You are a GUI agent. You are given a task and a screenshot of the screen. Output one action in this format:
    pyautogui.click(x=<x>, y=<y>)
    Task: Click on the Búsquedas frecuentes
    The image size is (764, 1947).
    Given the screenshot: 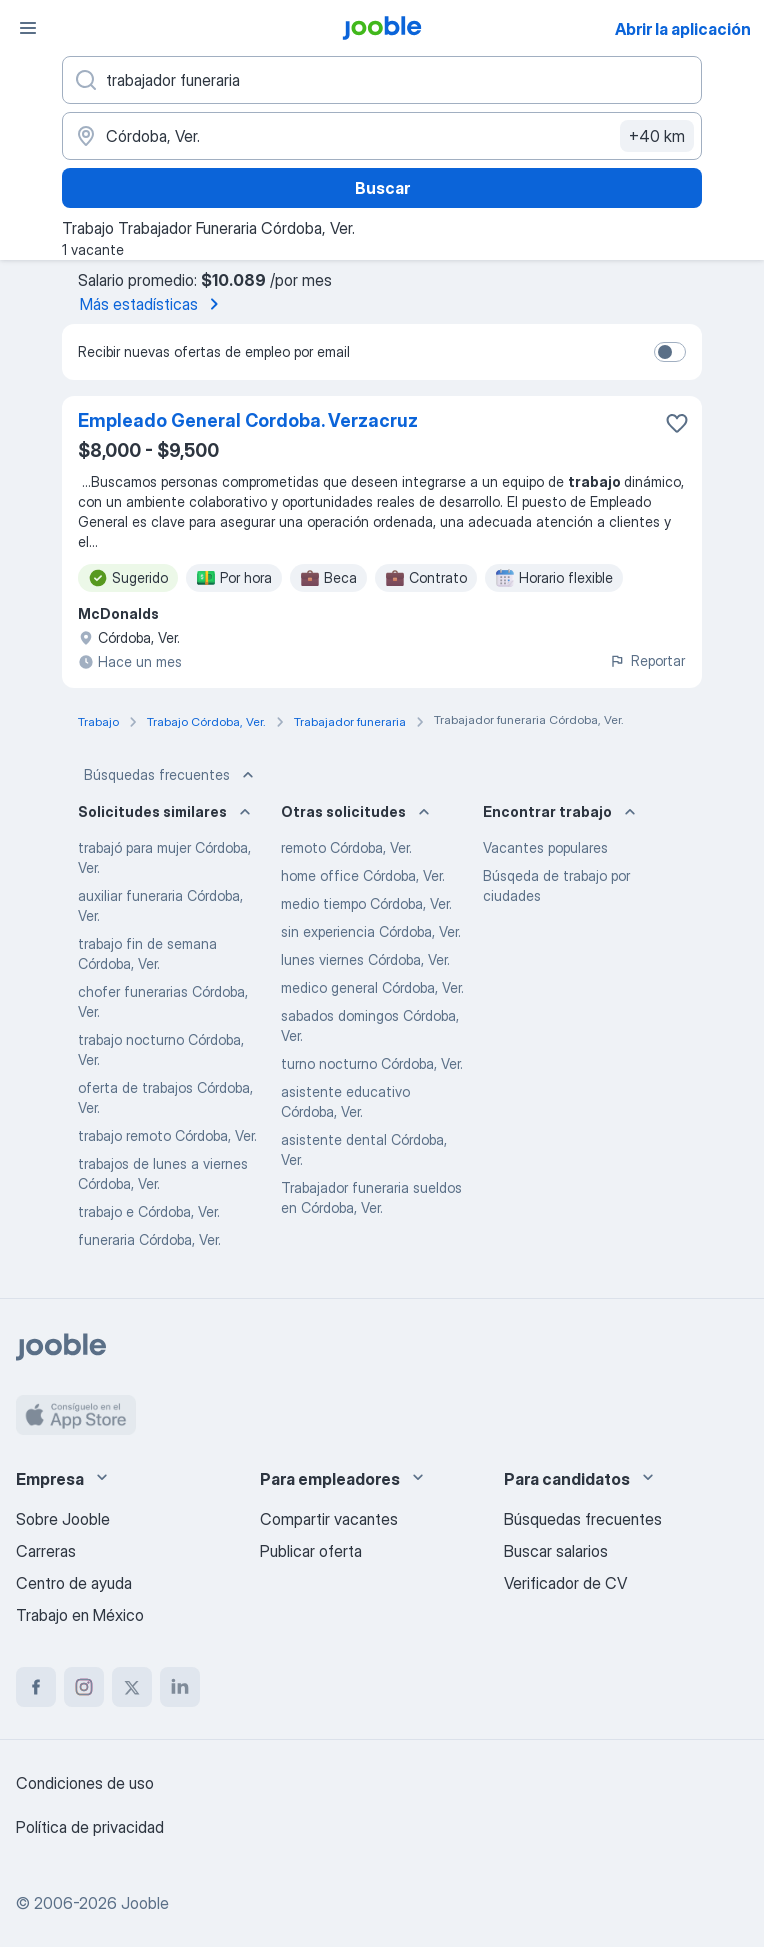 What is the action you would take?
    pyautogui.click(x=171, y=775)
    